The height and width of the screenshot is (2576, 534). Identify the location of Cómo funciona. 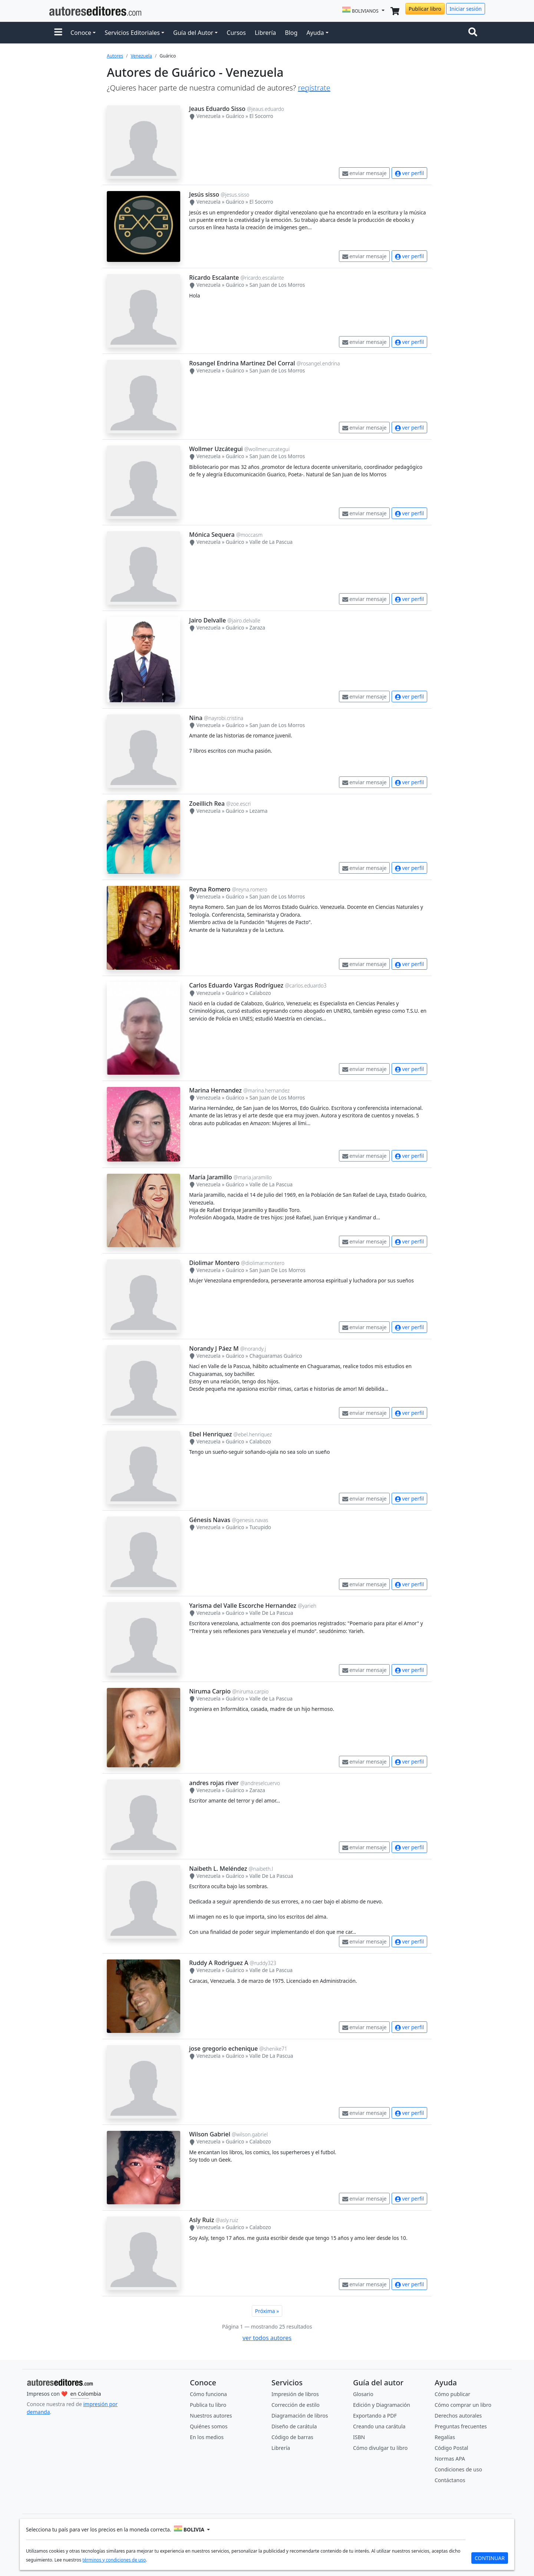
(208, 2394).